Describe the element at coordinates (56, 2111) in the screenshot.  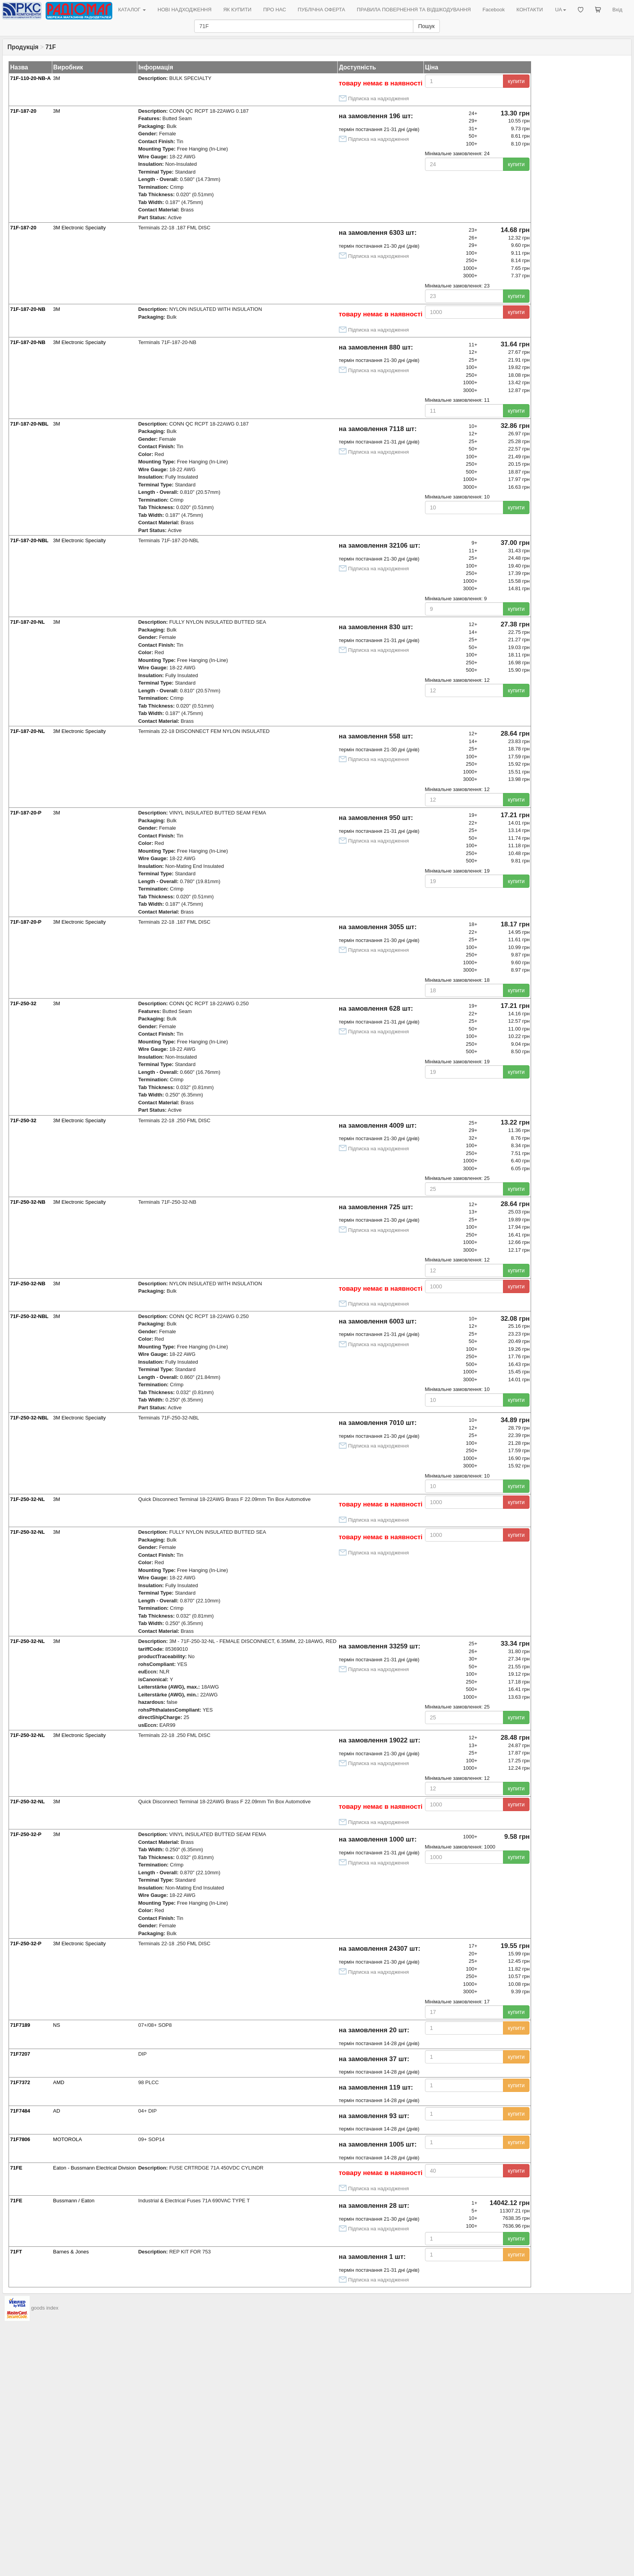
I see `AD` at that location.